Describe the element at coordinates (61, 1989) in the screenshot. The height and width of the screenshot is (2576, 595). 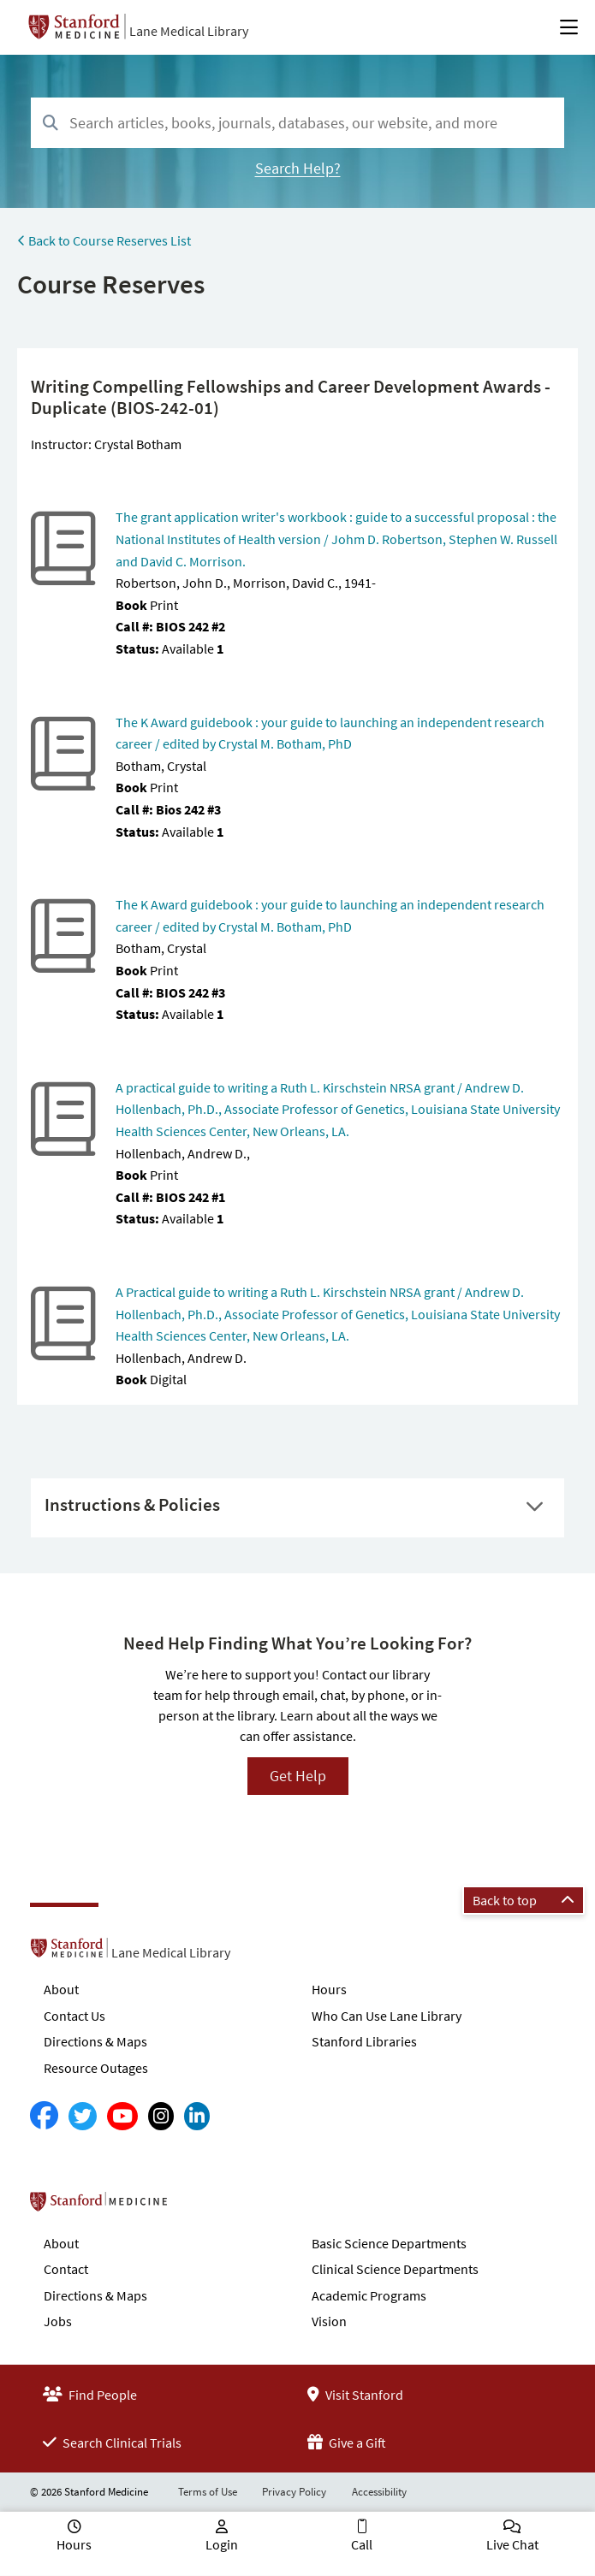
I see `About` at that location.